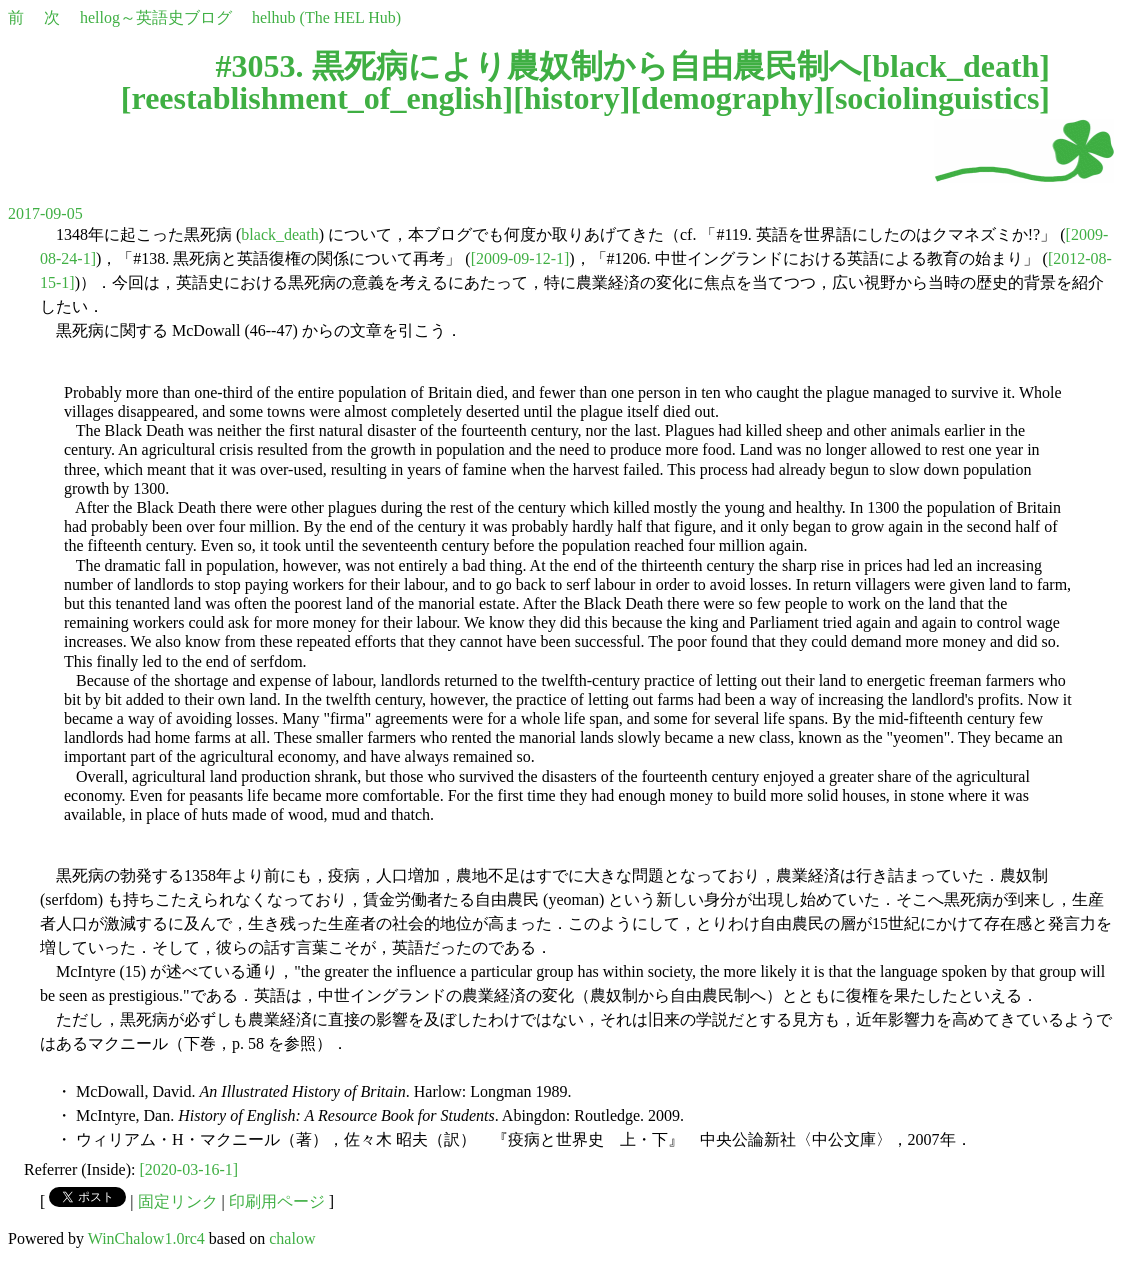 The height and width of the screenshot is (1264, 1122). I want to click on 印刷用ページ, so click(277, 1201).